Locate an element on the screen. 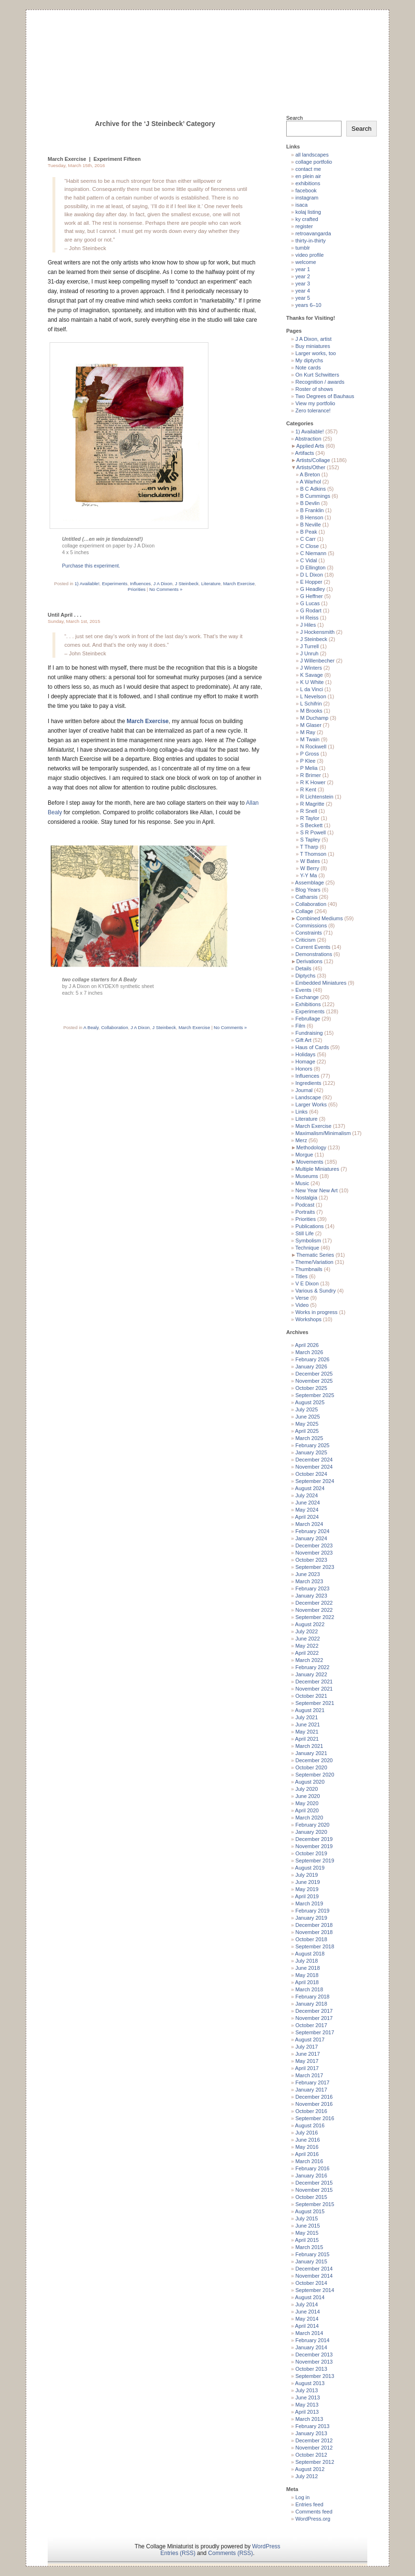  year 4 is located at coordinates (302, 291).